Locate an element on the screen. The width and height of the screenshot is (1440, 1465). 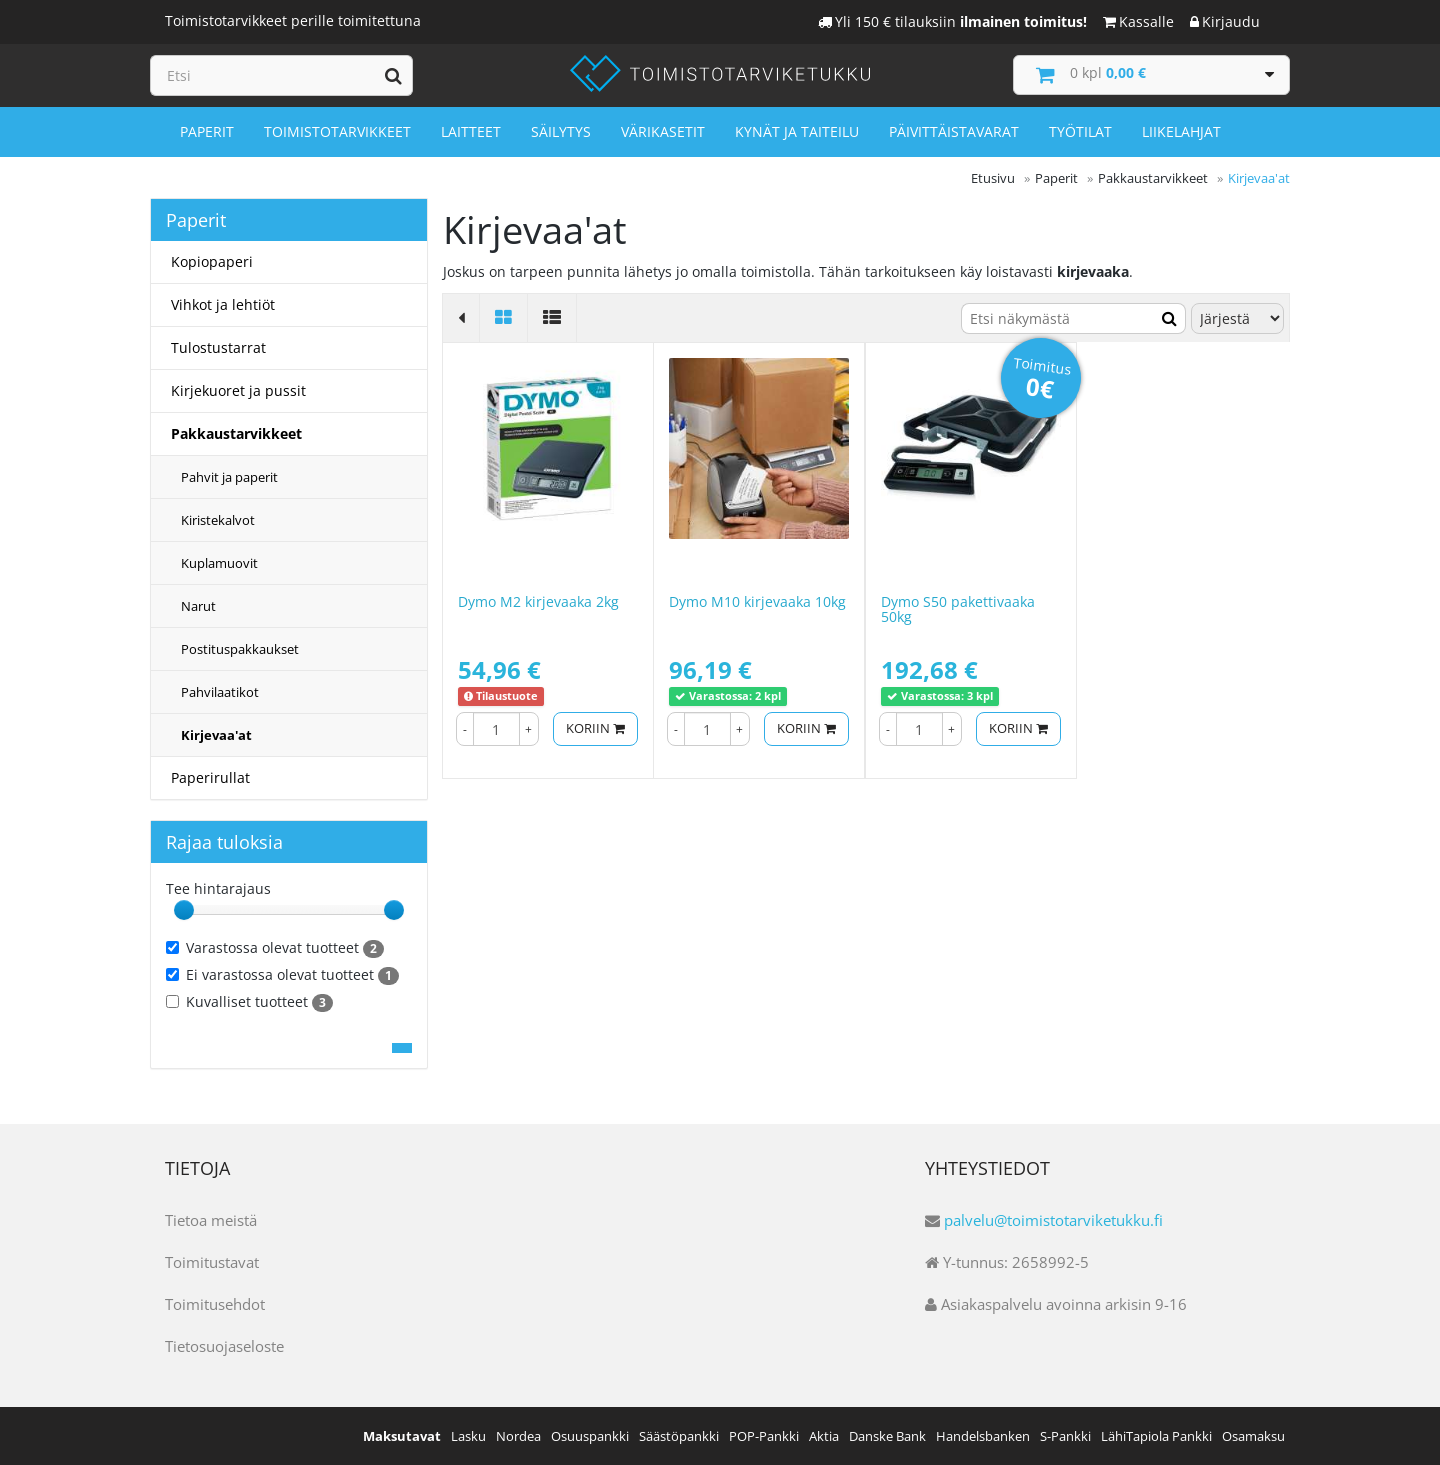
Dymo S50 pakettivaaka 50kg is located at coordinates (958, 609).